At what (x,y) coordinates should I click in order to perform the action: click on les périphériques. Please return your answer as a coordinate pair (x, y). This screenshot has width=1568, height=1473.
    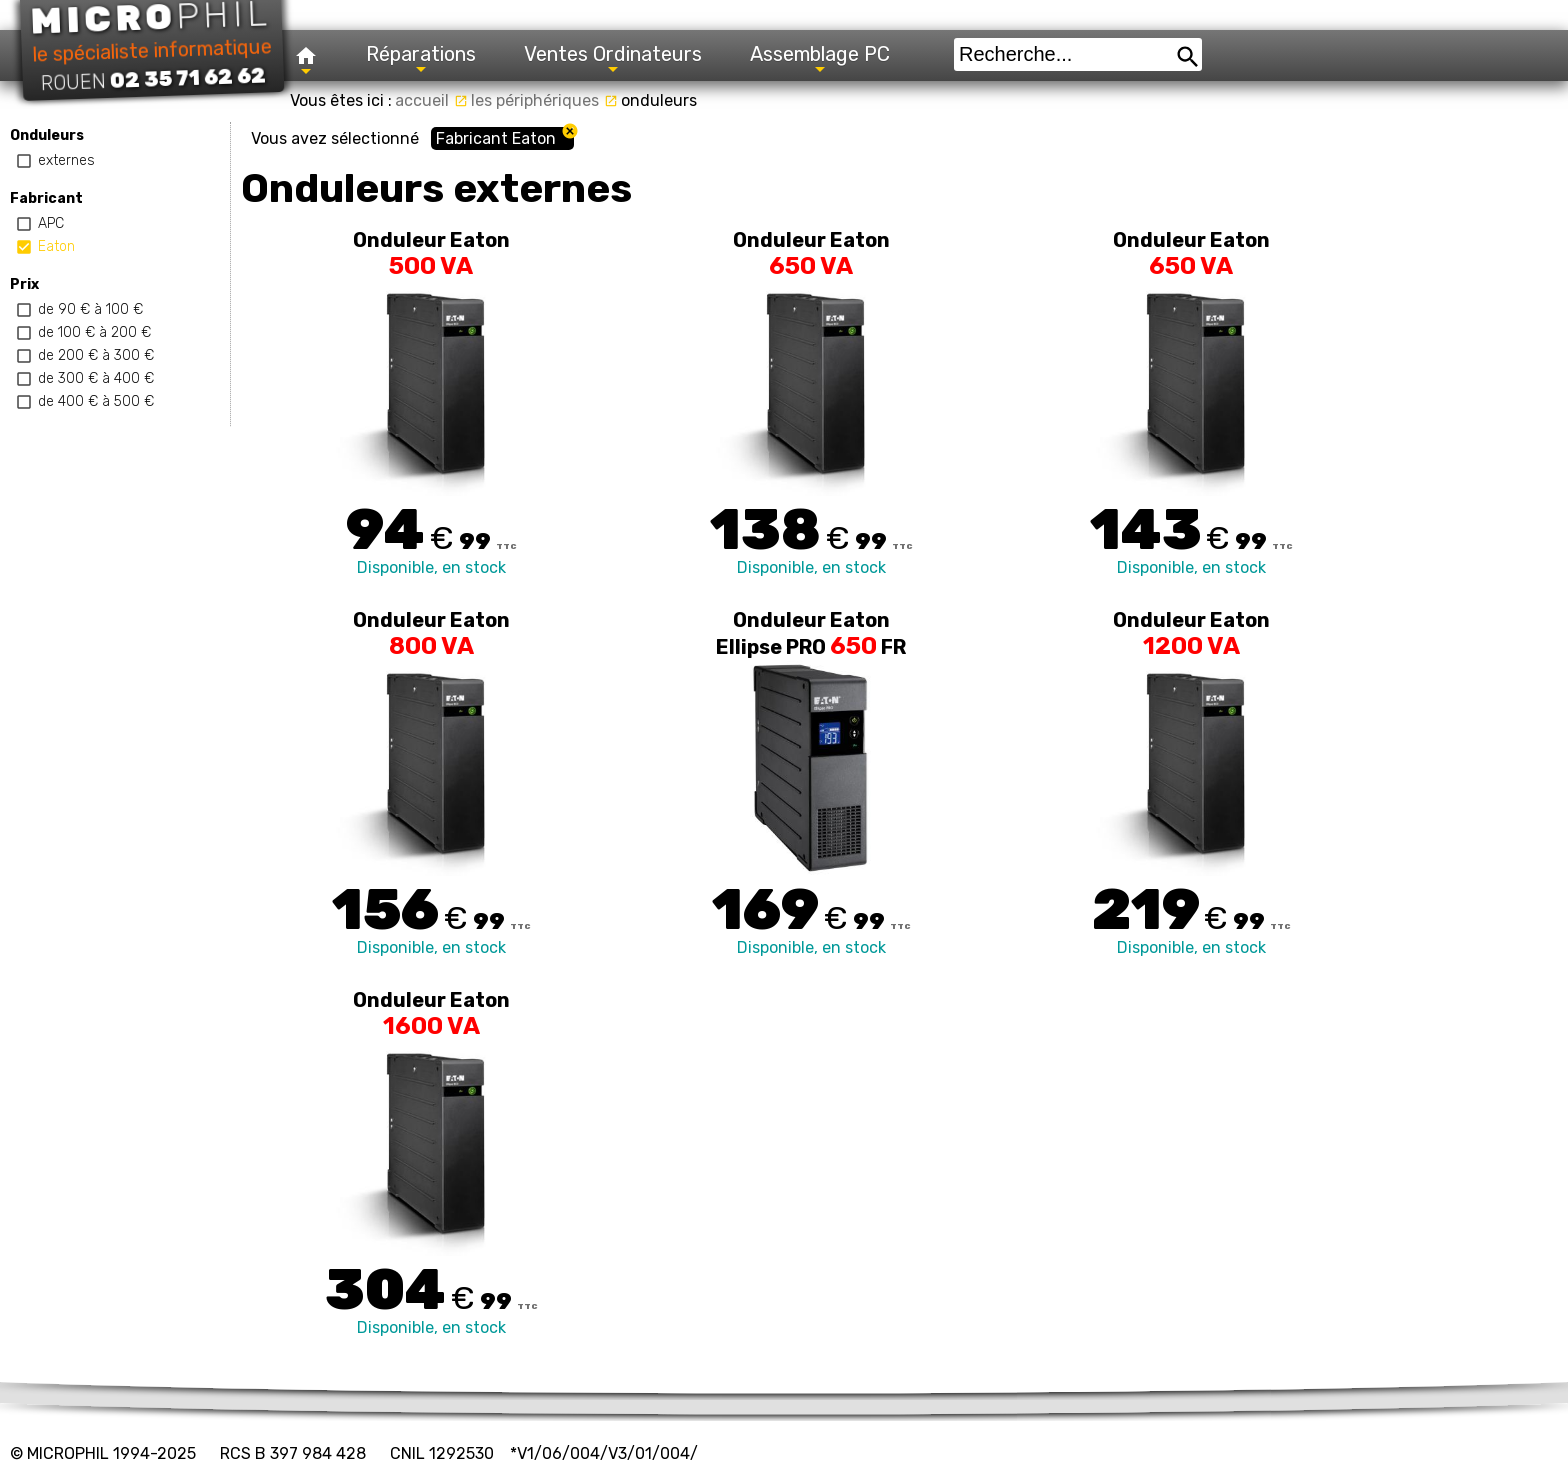
    Looking at the image, I should click on (544, 100).